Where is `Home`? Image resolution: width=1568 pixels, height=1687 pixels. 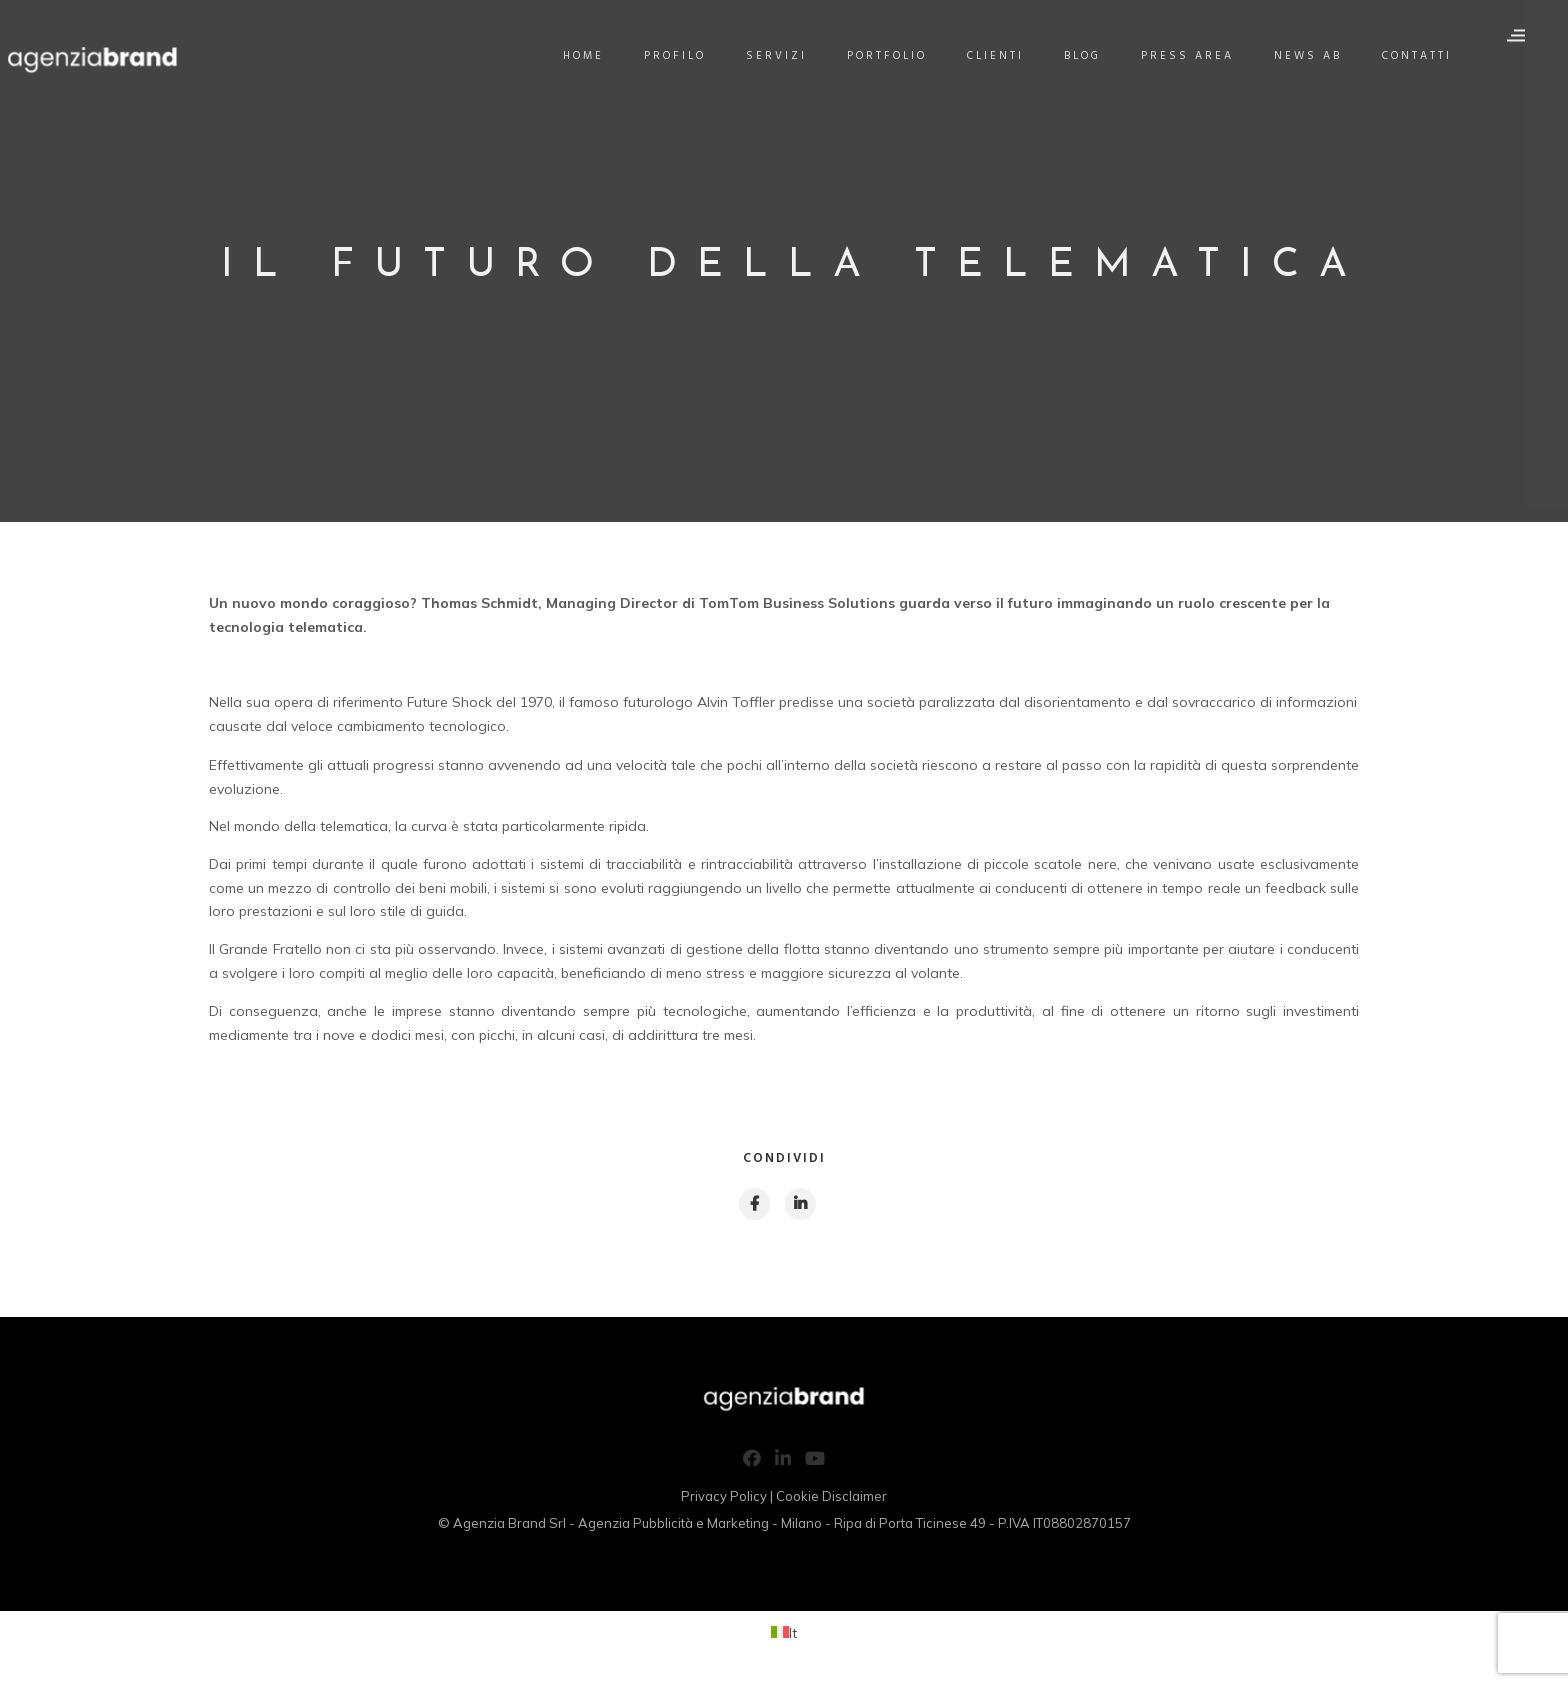 Home is located at coordinates (596, 56).